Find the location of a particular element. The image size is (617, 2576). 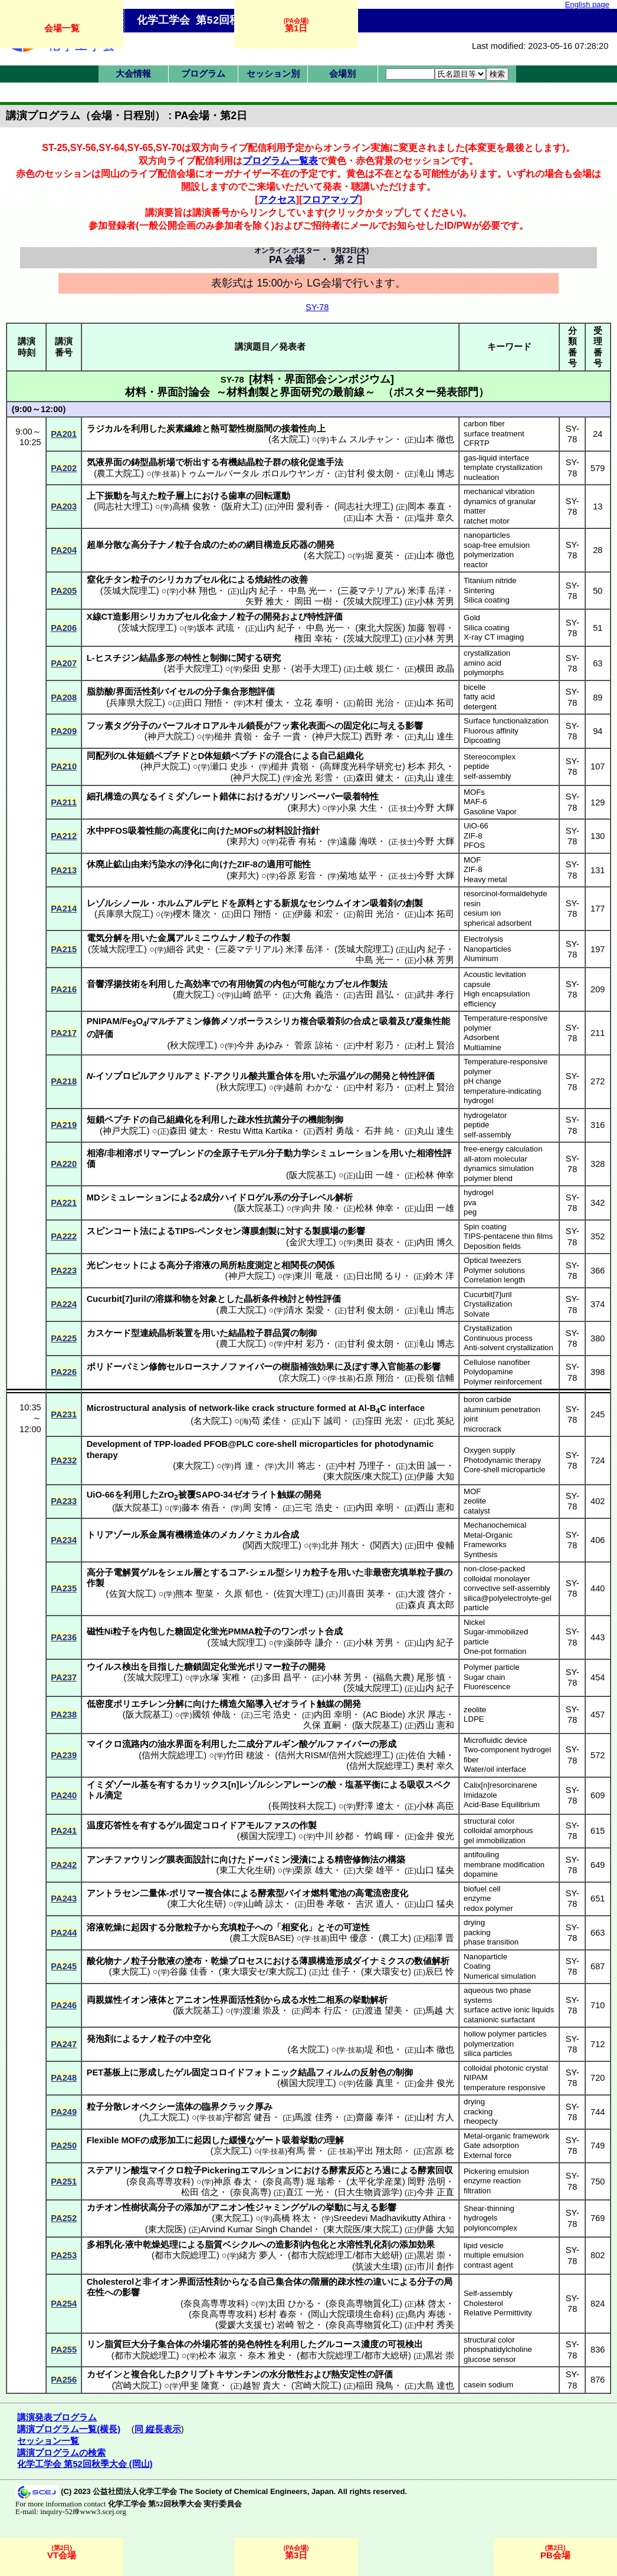

同配列 is located at coordinates (100, 756).